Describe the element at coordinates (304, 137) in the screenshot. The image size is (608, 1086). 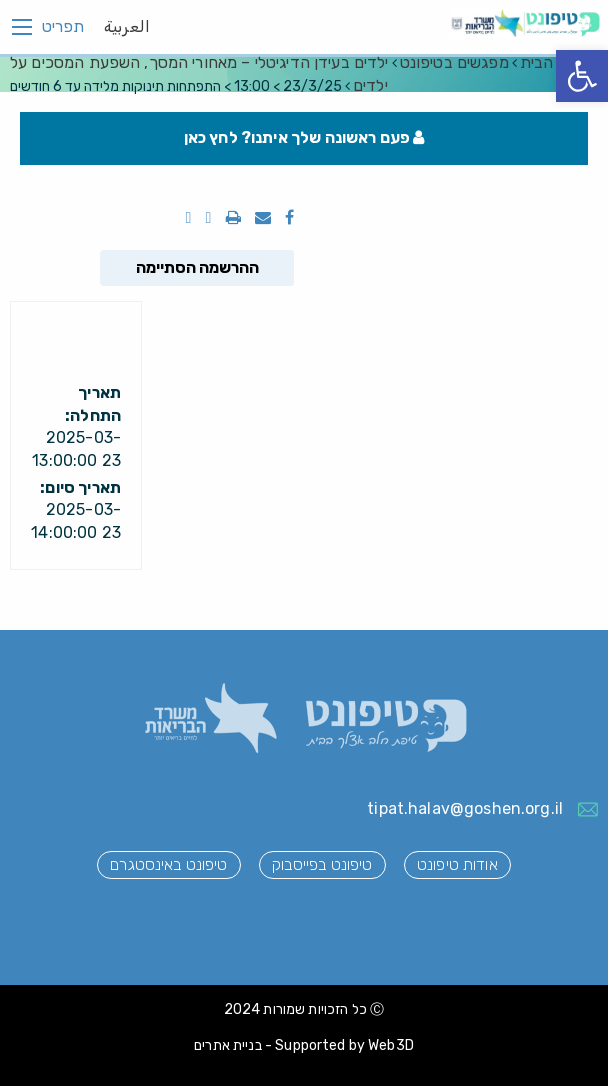
I see `פעם ראשונה שלך איתנו? לחץ כאן` at that location.